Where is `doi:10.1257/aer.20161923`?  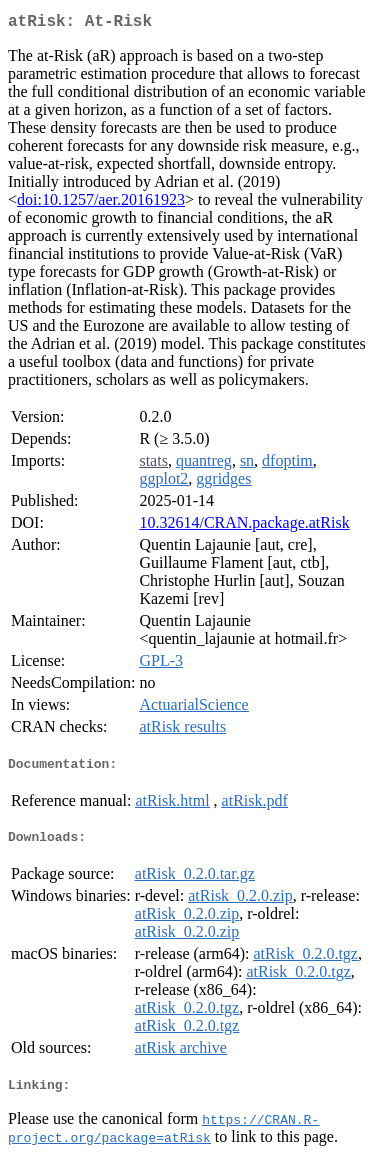 doi:10.1257/aer.20161923 is located at coordinates (101, 203).